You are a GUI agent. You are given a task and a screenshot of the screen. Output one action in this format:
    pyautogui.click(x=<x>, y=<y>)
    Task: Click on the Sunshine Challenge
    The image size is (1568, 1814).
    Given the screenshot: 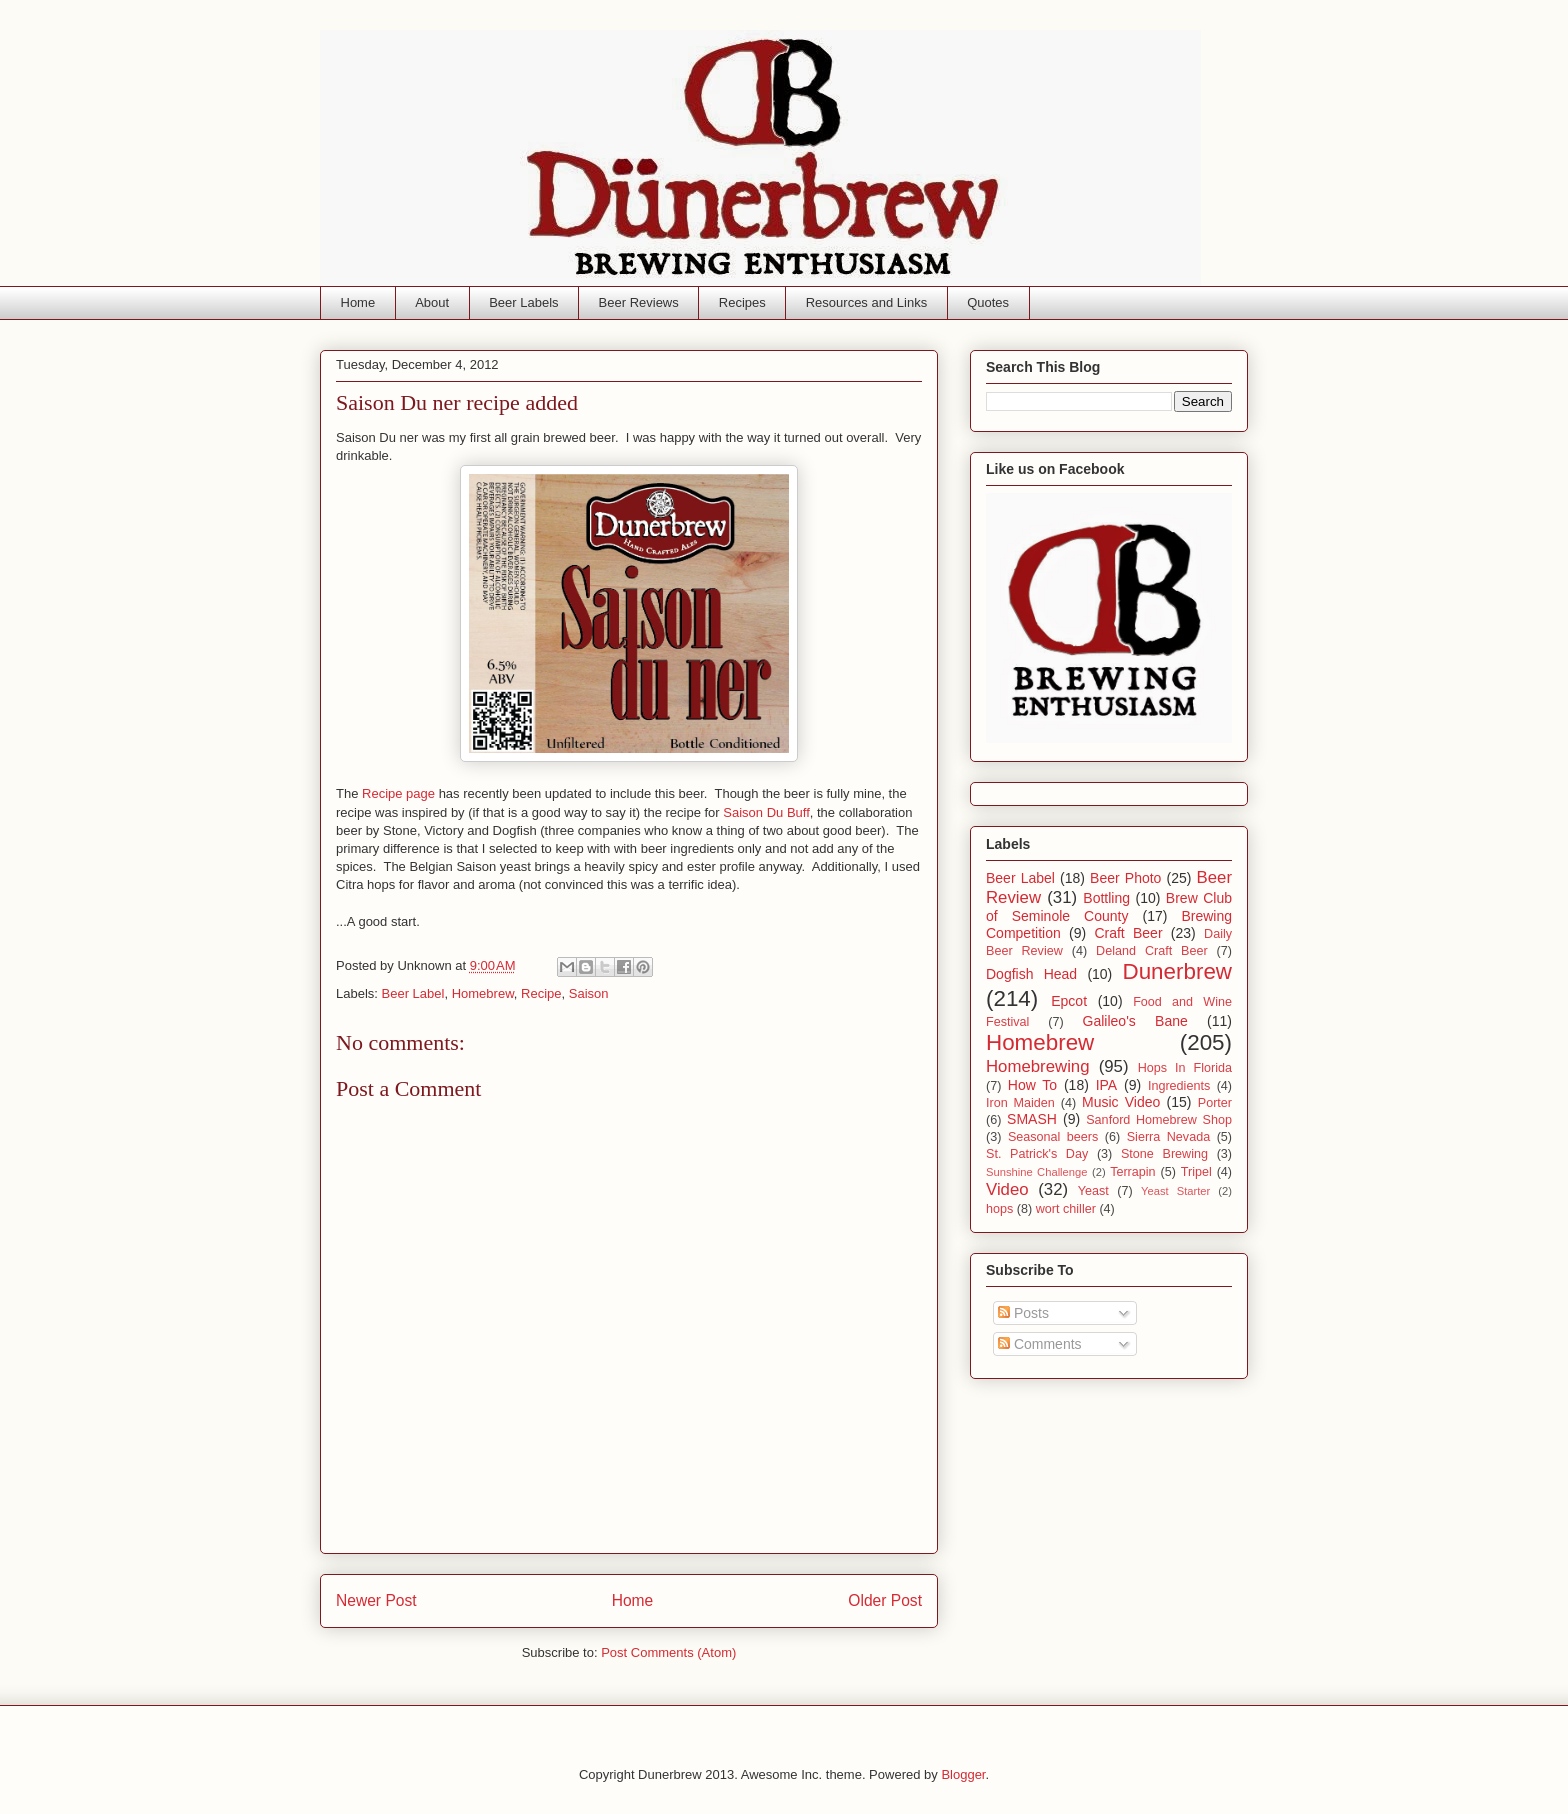 What is the action you would take?
    pyautogui.click(x=1037, y=1172)
    